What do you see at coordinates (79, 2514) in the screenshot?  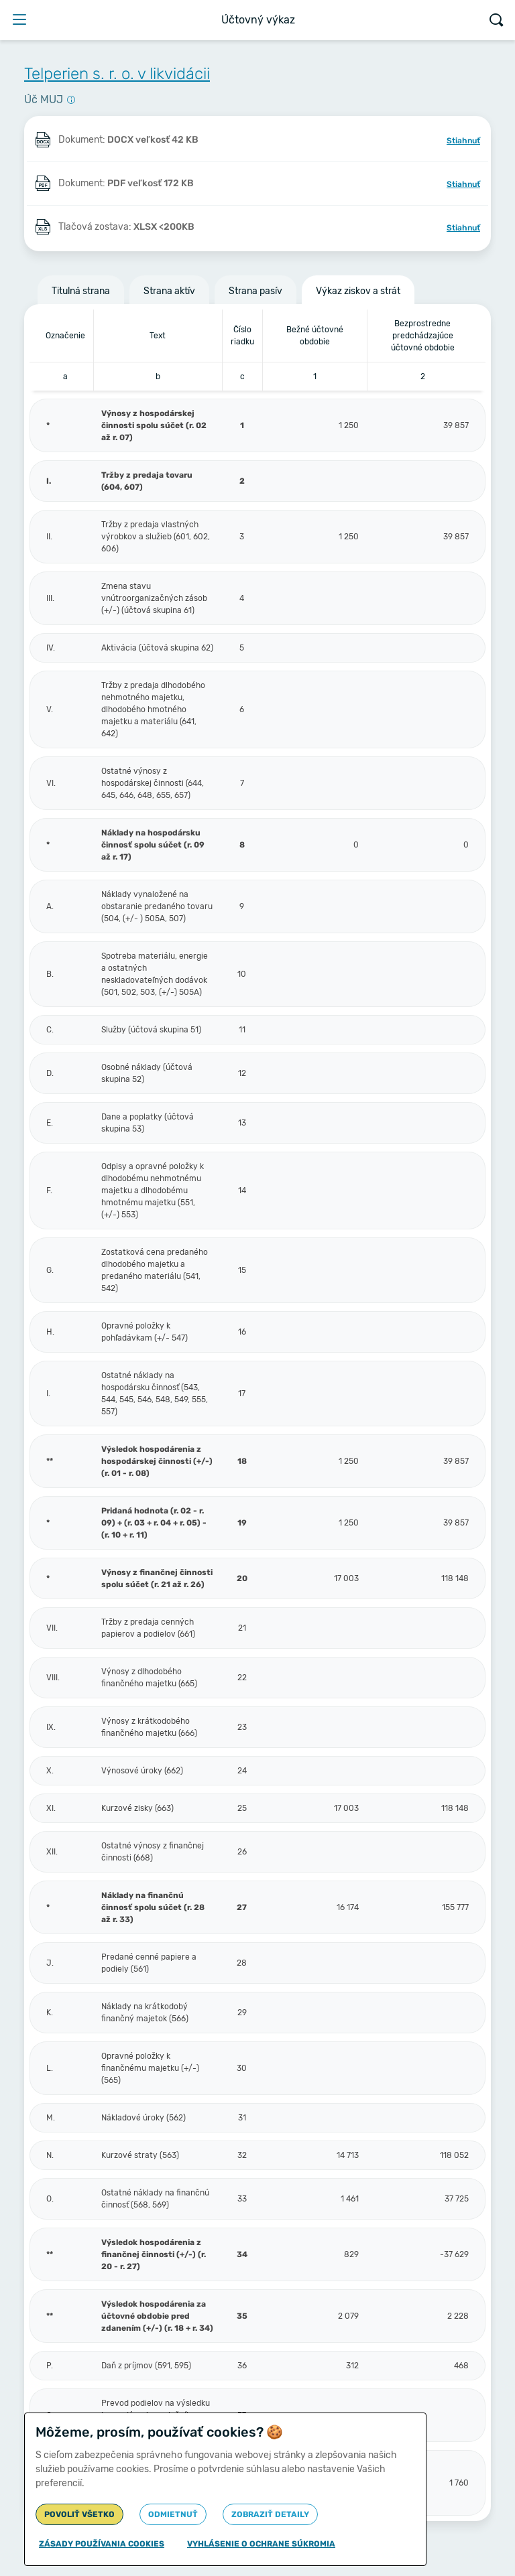 I see `Povoliť všetko` at bounding box center [79, 2514].